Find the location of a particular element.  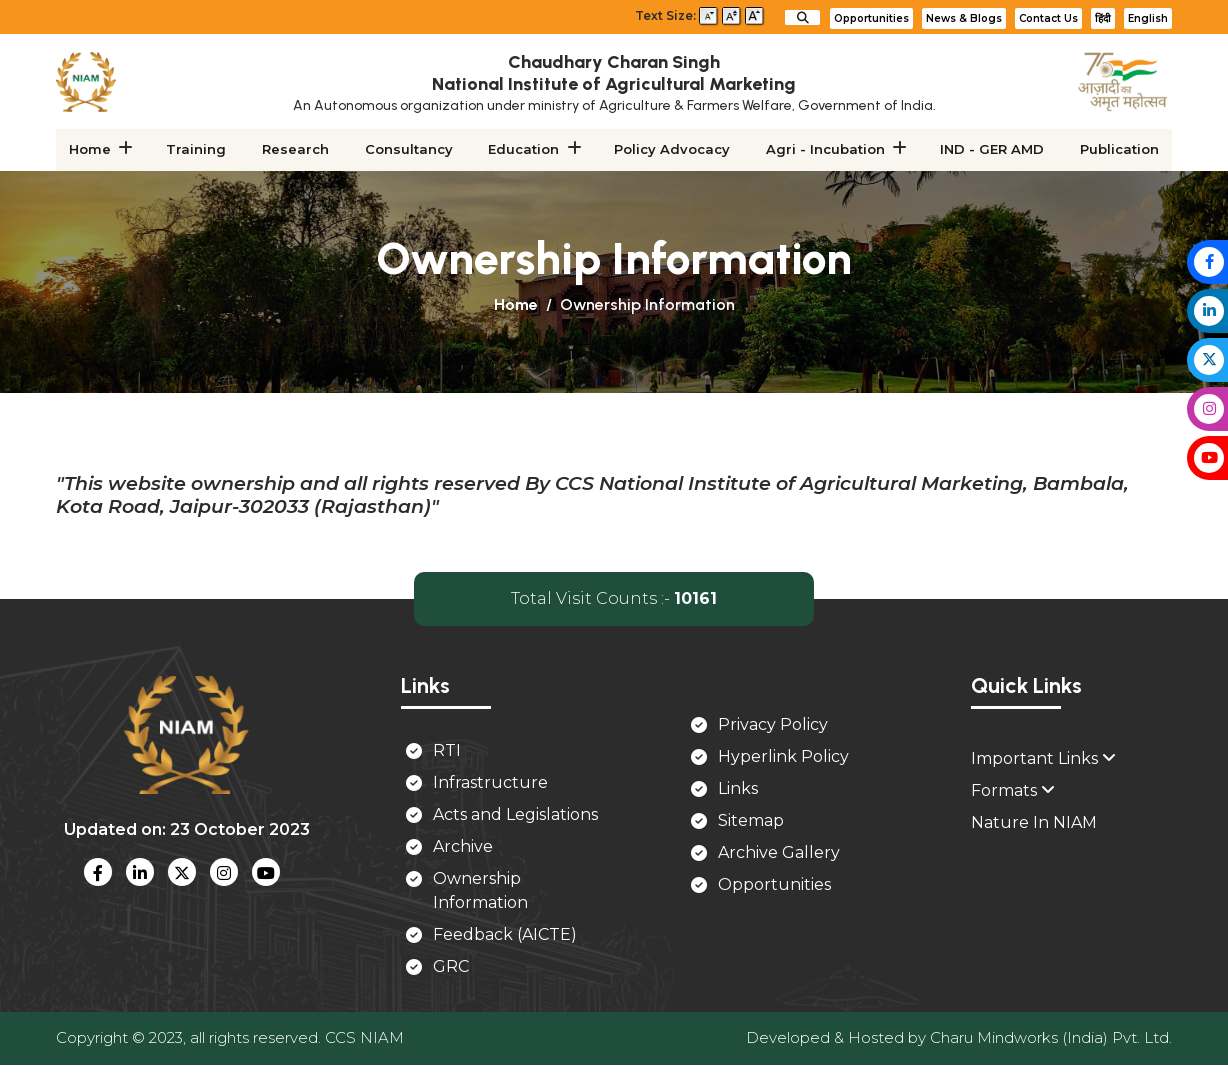

News & Blogs is located at coordinates (964, 18).